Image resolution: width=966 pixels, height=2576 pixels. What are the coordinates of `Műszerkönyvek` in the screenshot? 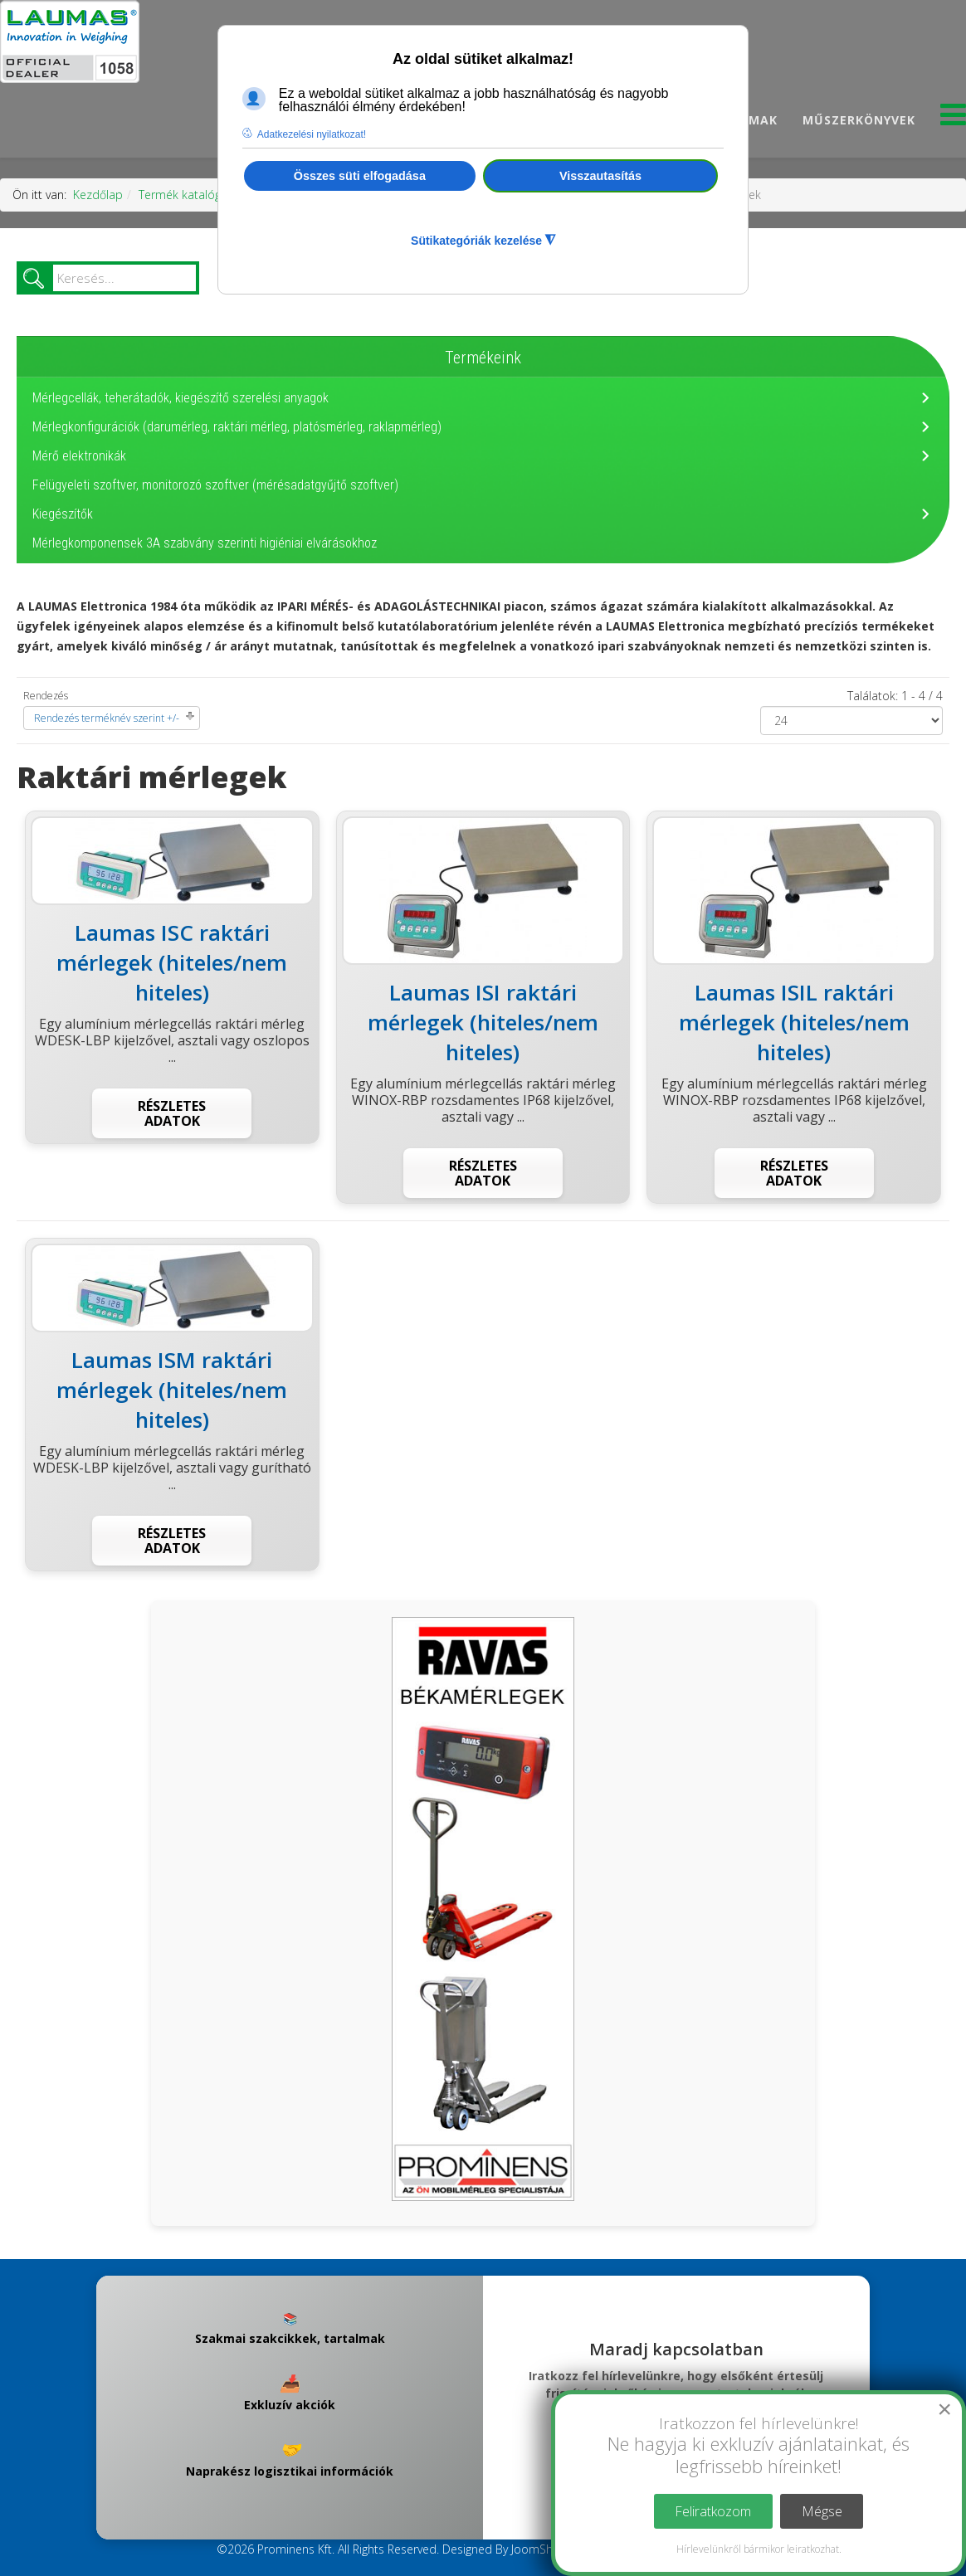 It's located at (859, 120).